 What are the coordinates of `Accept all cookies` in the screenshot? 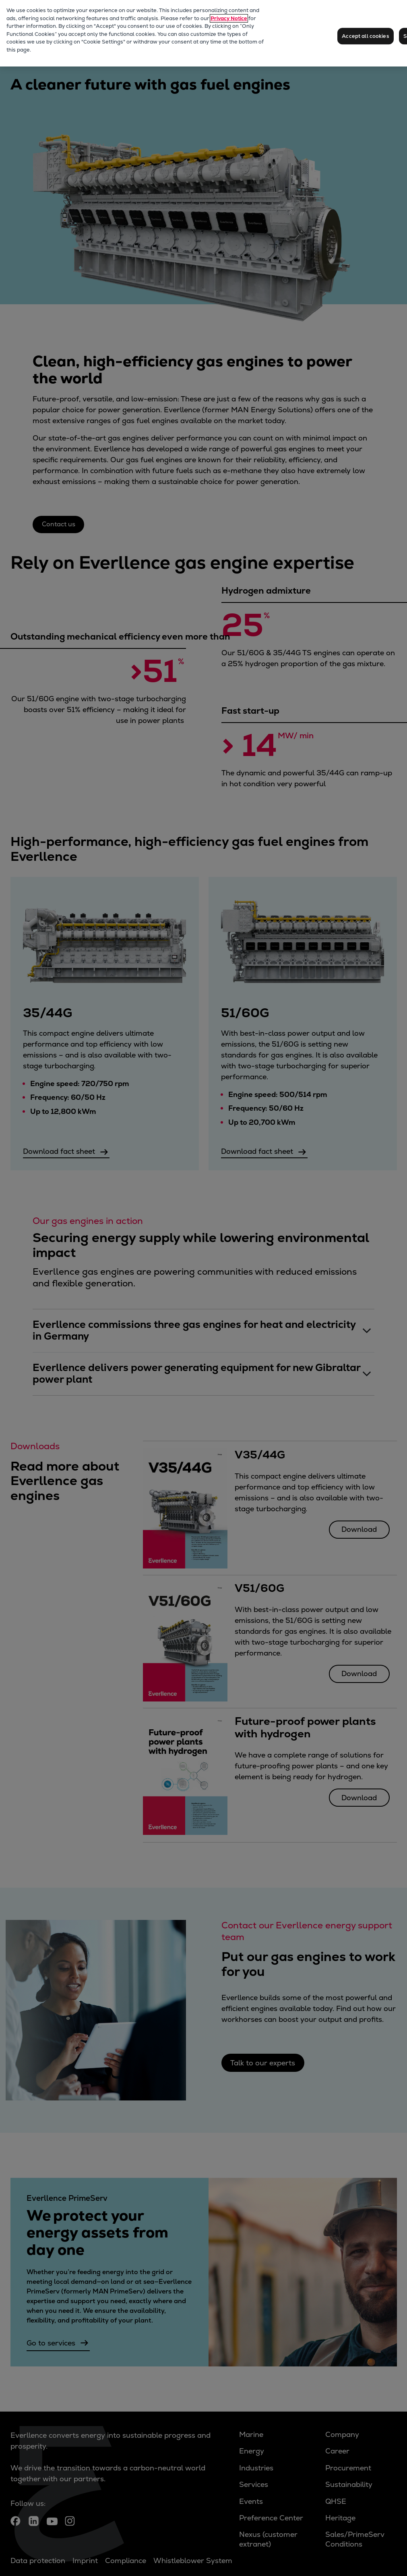 It's located at (365, 36).